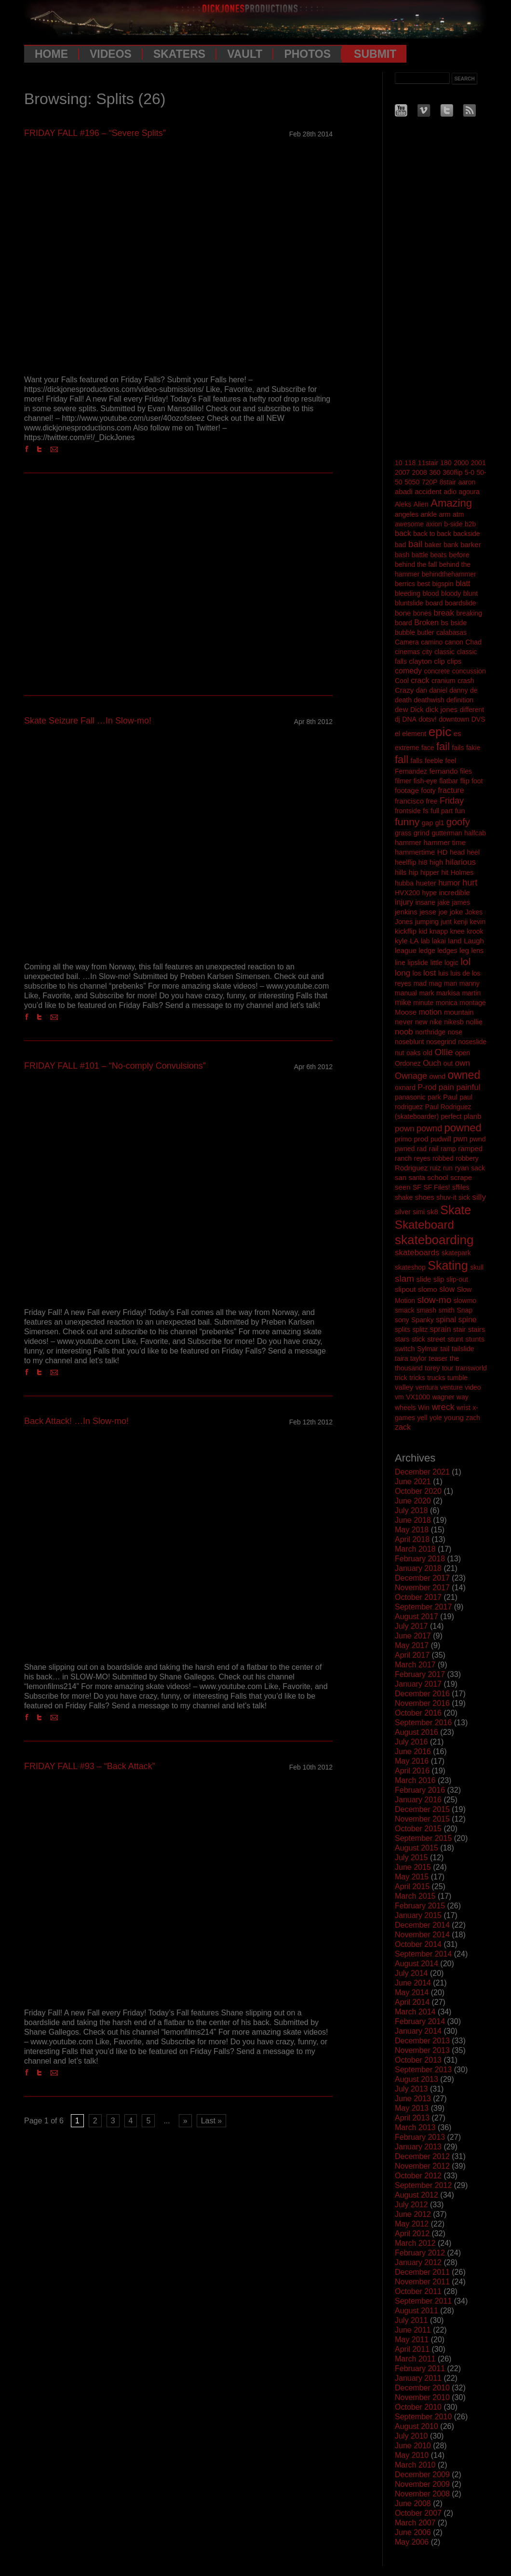 The image size is (511, 2576). I want to click on taira, so click(401, 1358).